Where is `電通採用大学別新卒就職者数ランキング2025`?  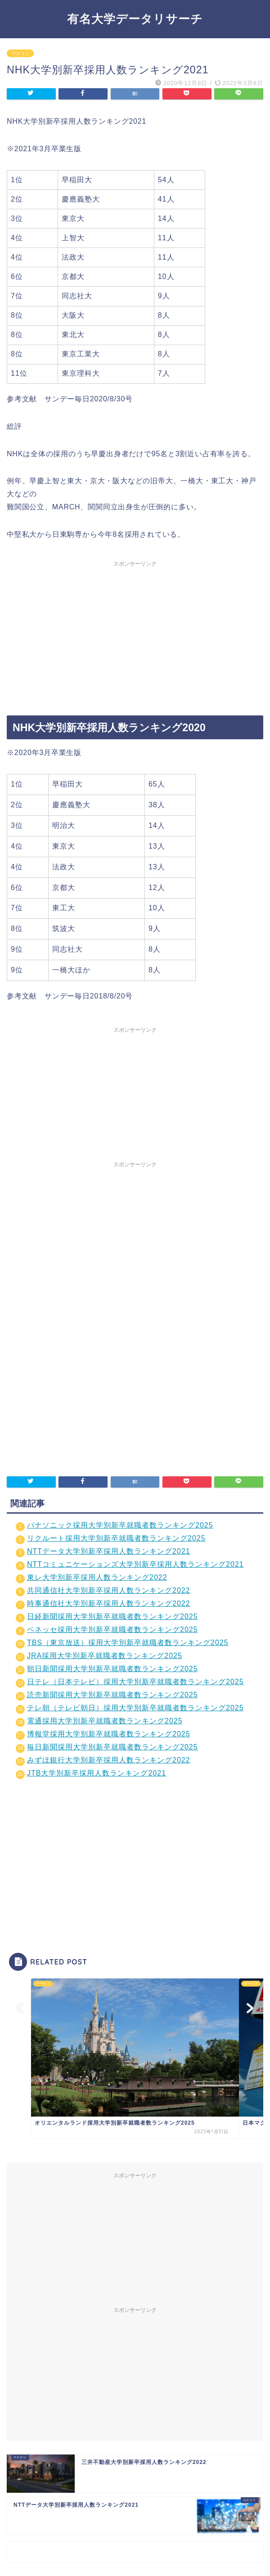
電通採用大学別新卒就職者数ランキング2025 is located at coordinates (105, 1721).